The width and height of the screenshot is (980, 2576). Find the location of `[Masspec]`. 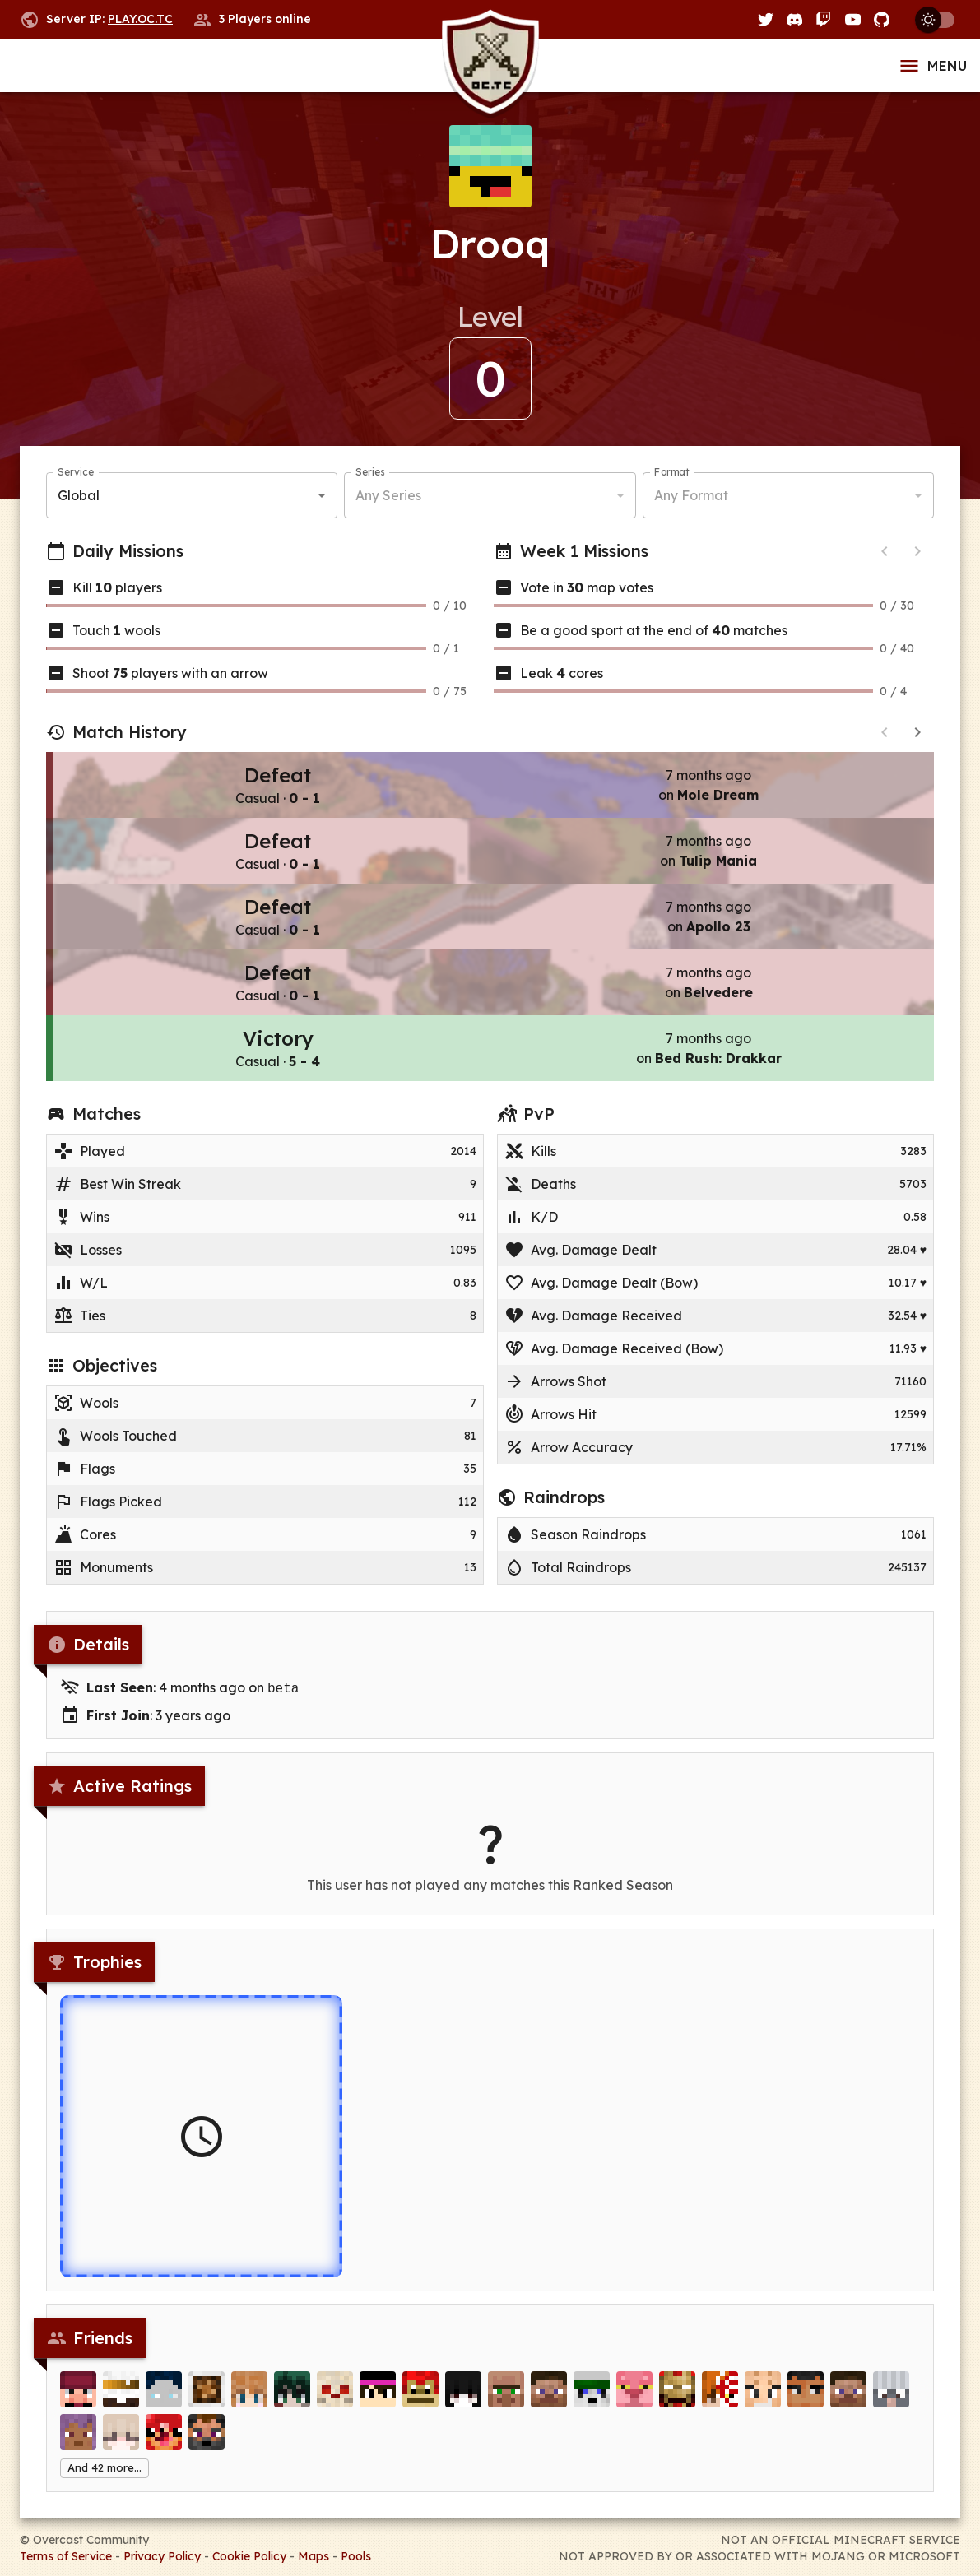

[Masspec] is located at coordinates (249, 2404).